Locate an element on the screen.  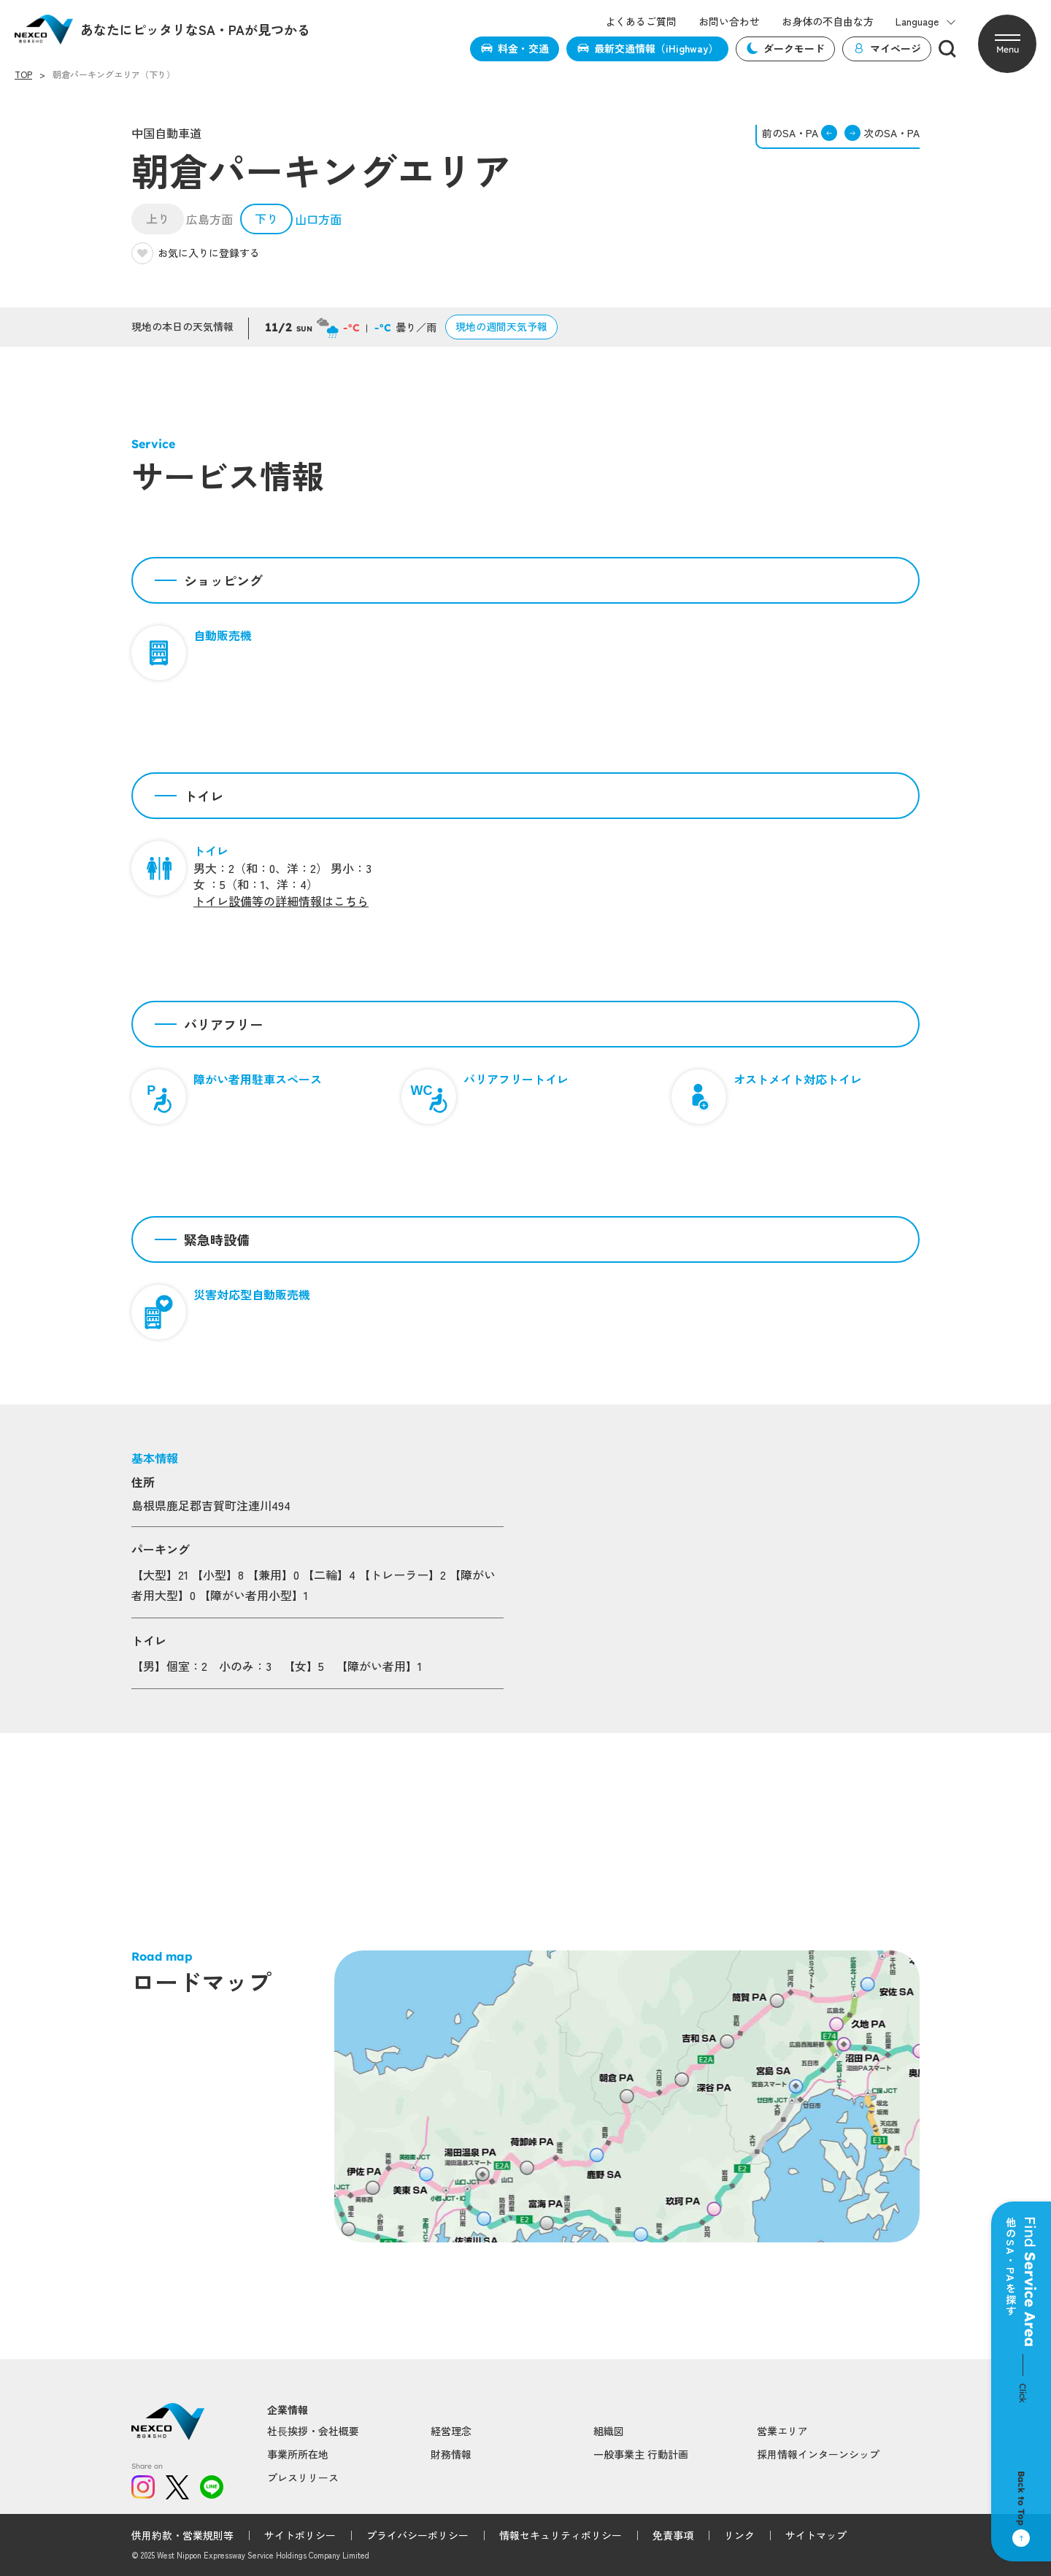
お身体の不自由な方 is located at coordinates (828, 21).